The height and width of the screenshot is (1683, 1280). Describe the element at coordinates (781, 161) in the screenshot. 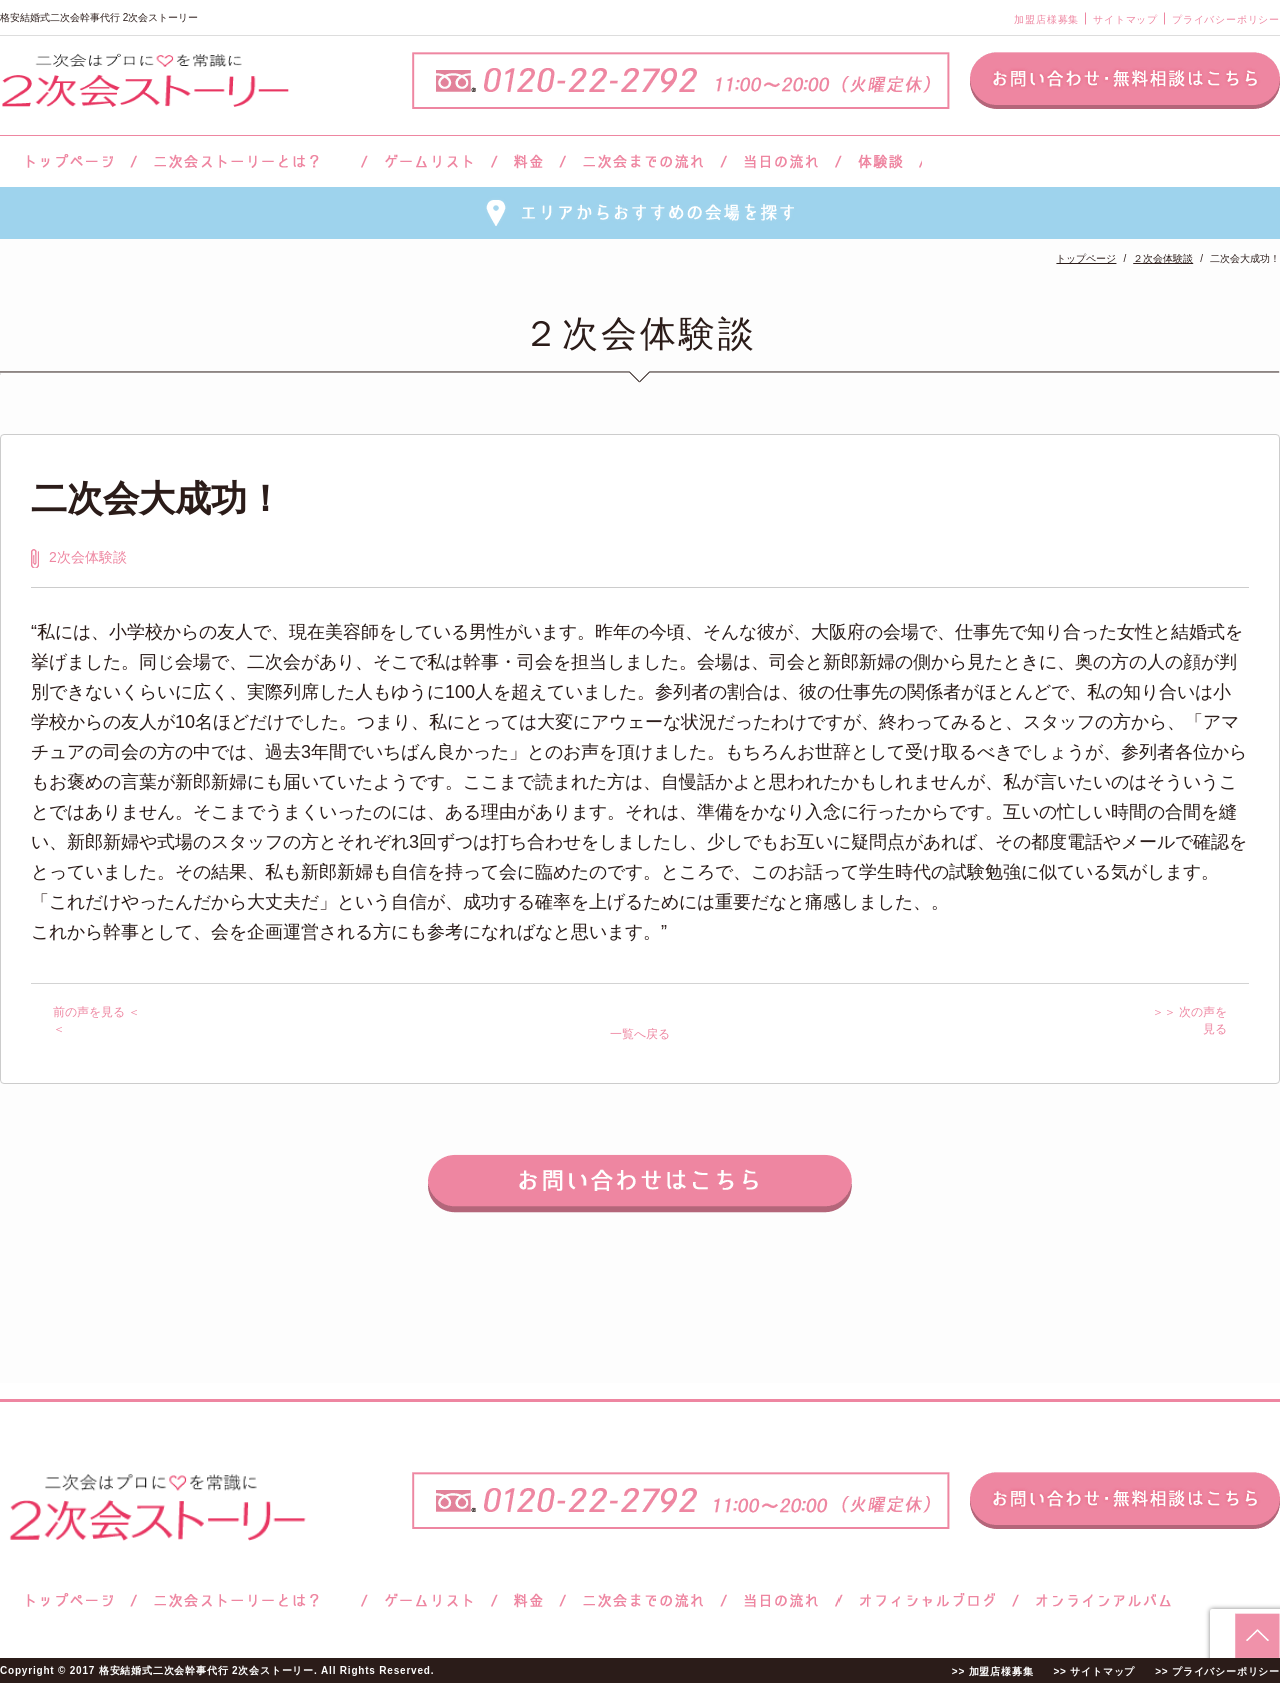

I see `当日の流れ` at that location.